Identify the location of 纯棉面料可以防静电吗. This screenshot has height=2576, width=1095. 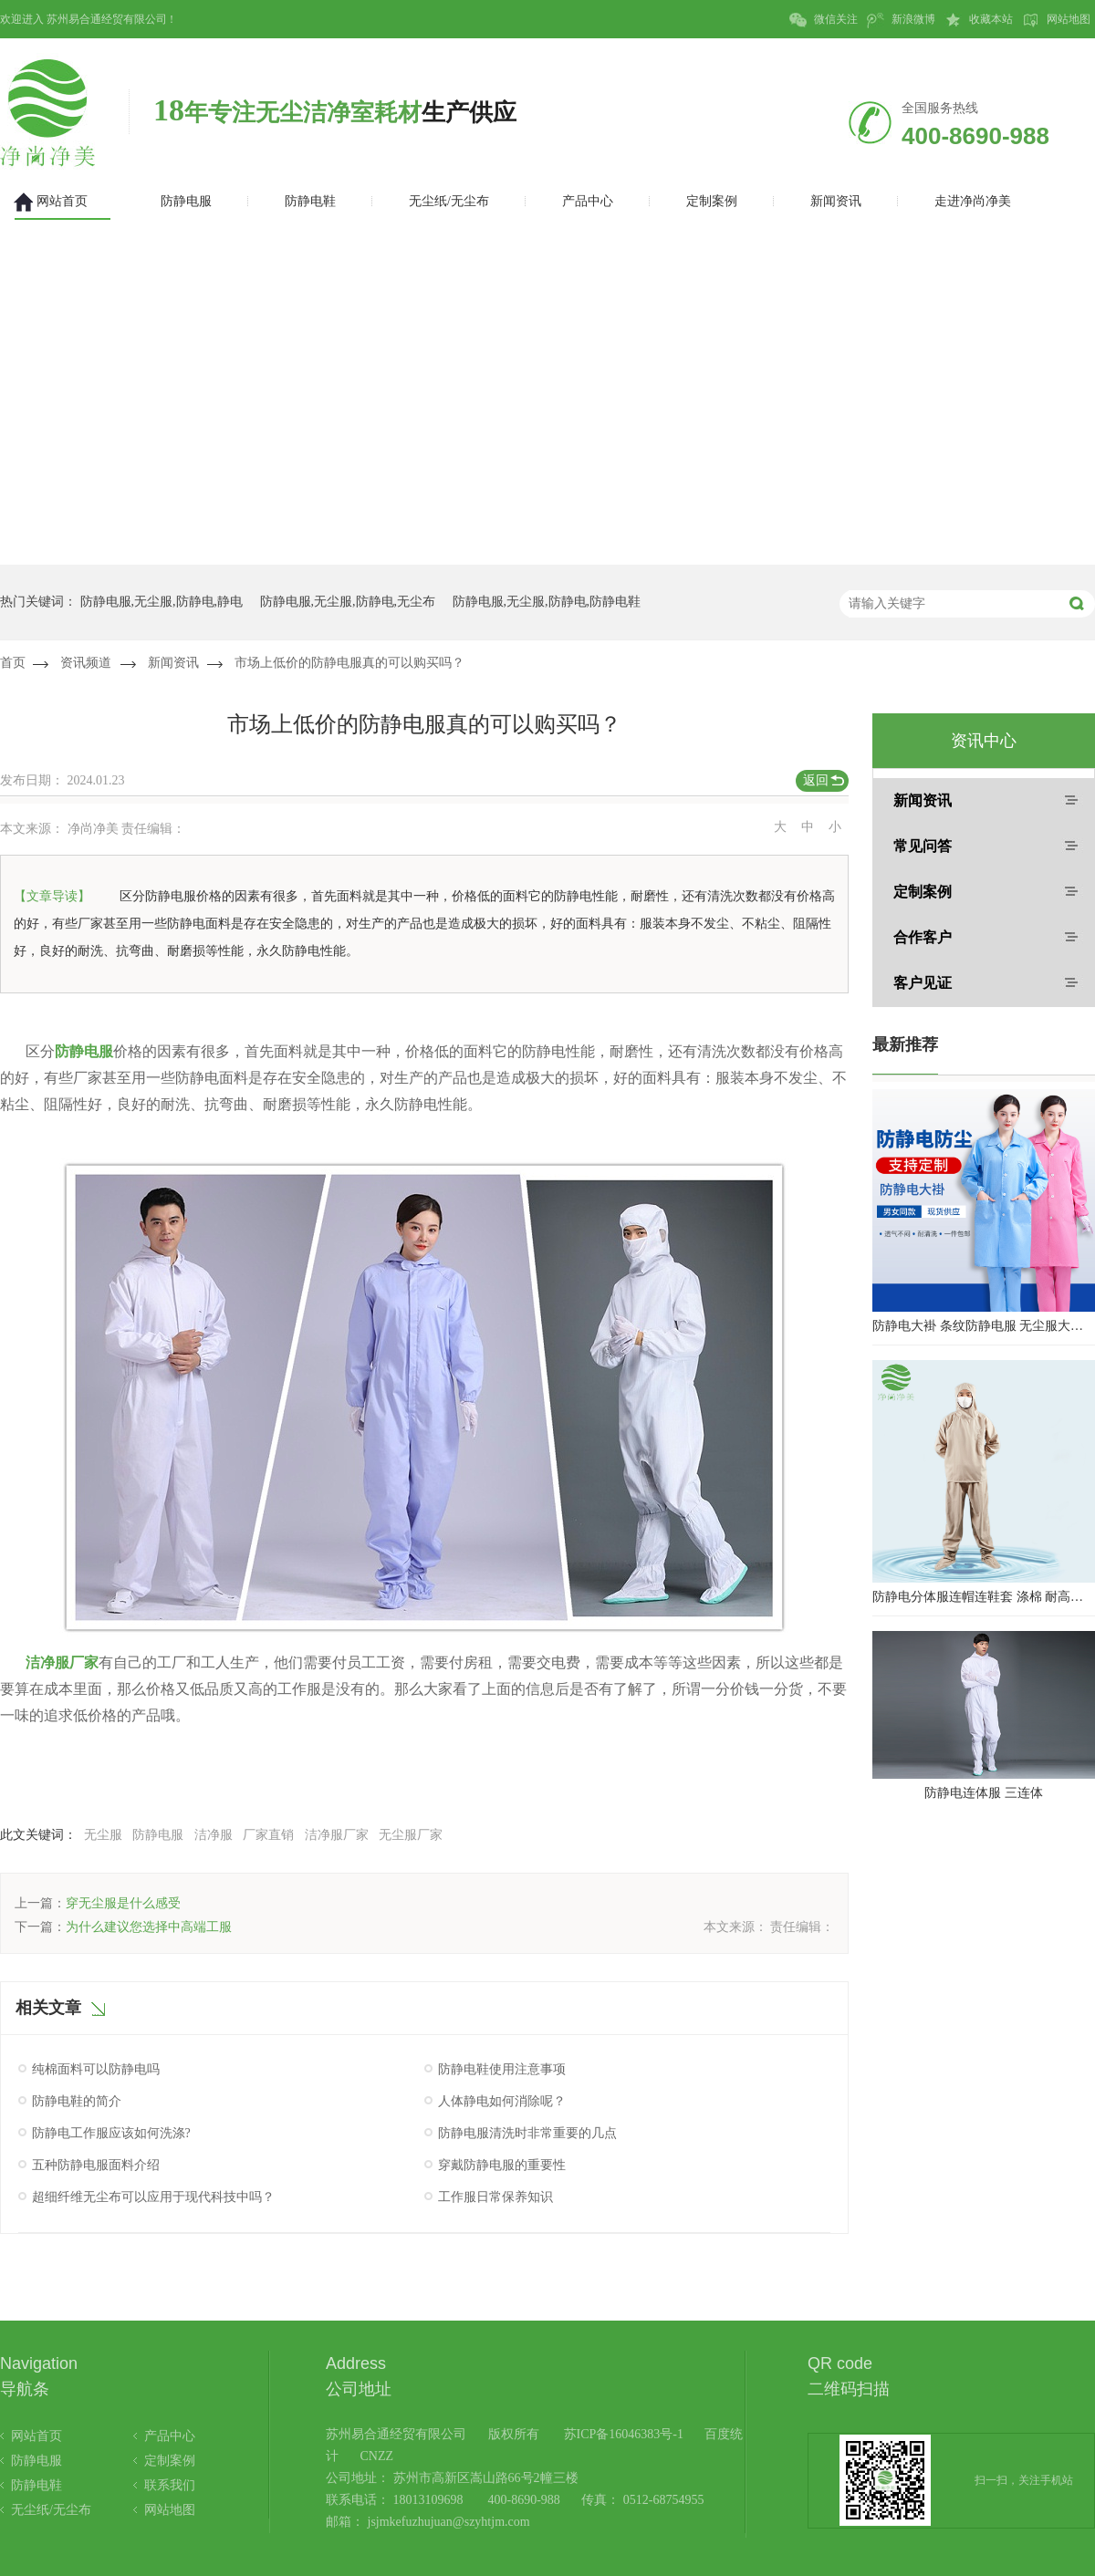
(96, 2069).